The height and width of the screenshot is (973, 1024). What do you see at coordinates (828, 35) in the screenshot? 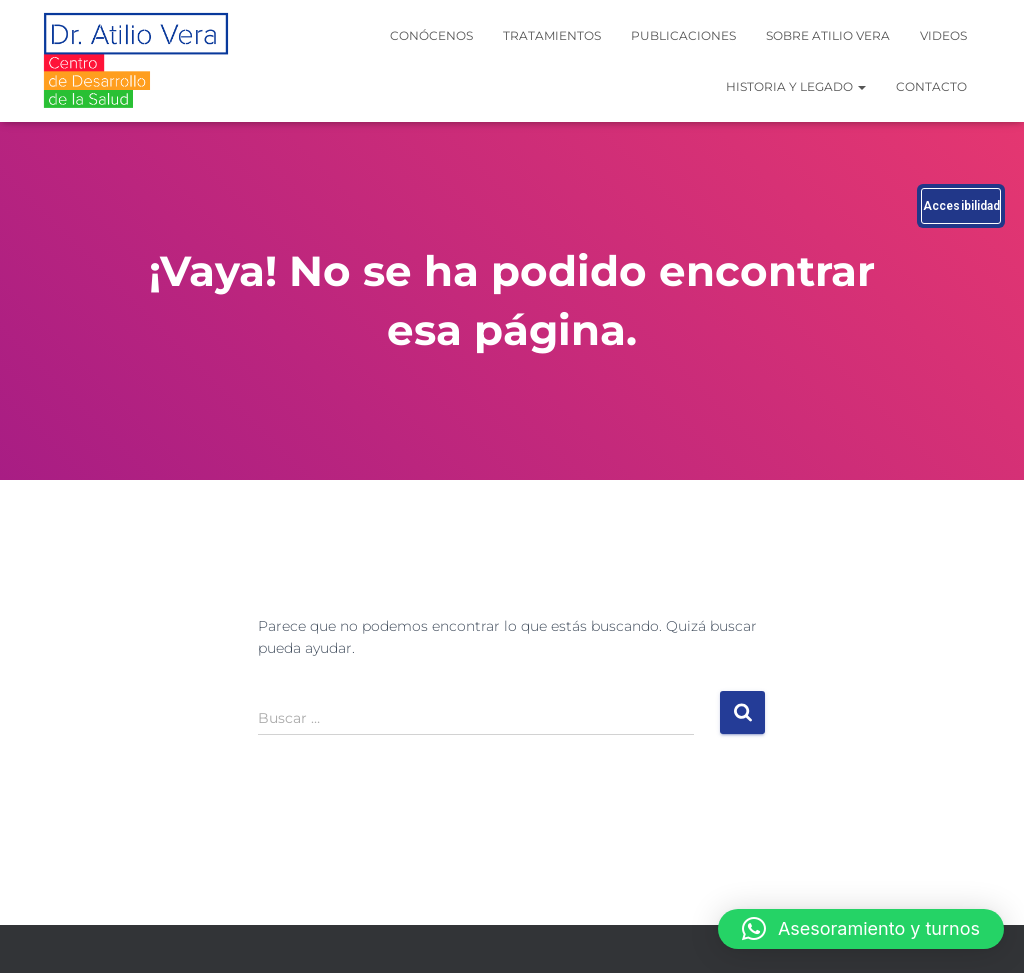
I see `Sobre Atilio Vera` at bounding box center [828, 35].